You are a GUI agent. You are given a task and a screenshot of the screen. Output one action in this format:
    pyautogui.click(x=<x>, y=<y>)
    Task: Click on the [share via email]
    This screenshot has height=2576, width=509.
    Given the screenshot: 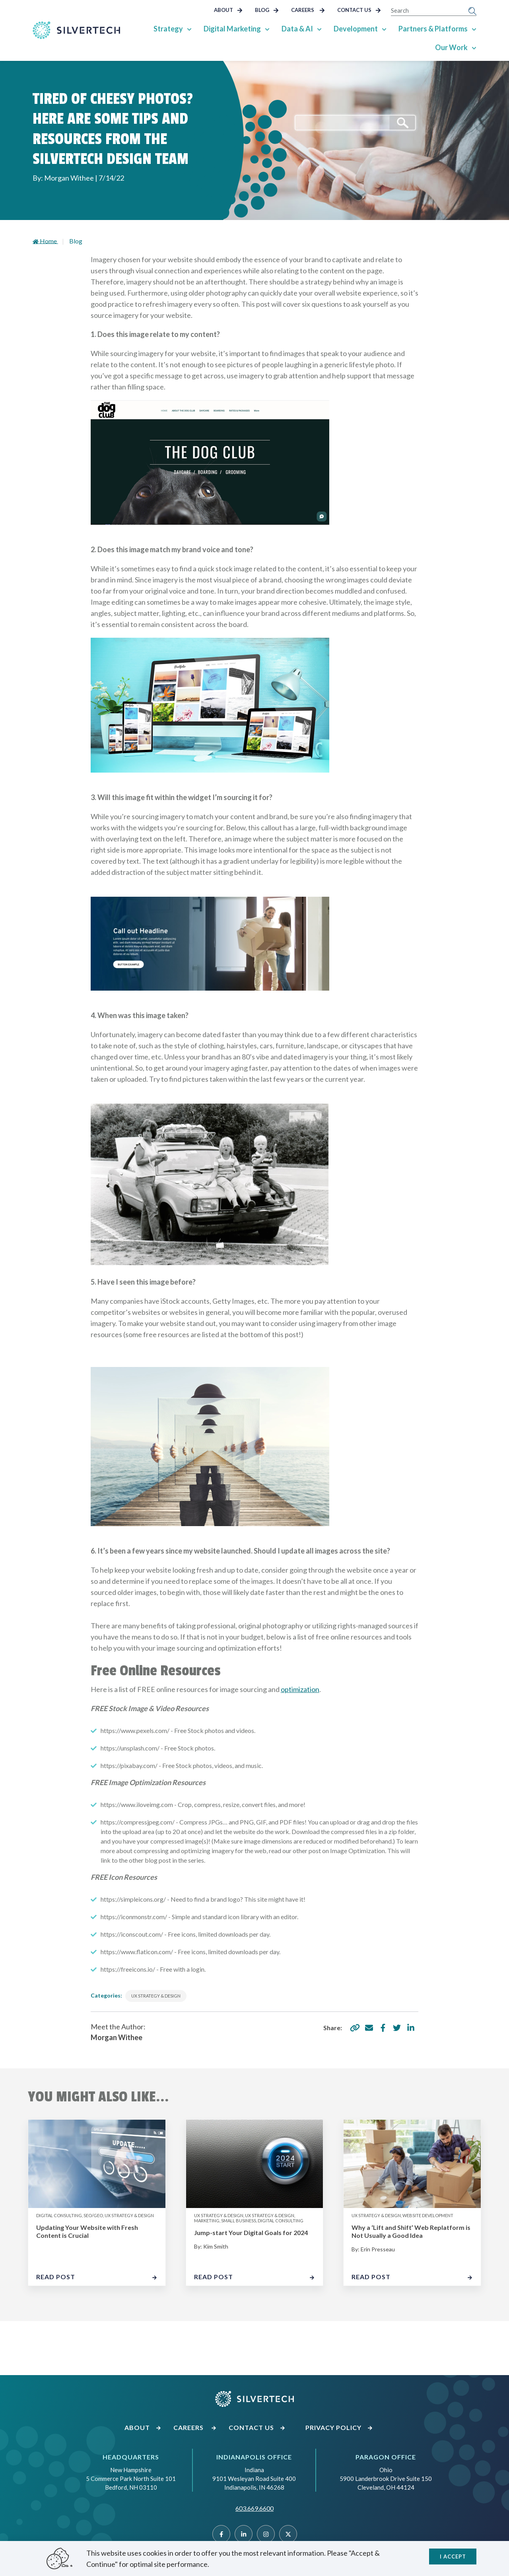 What is the action you would take?
    pyautogui.click(x=369, y=2027)
    